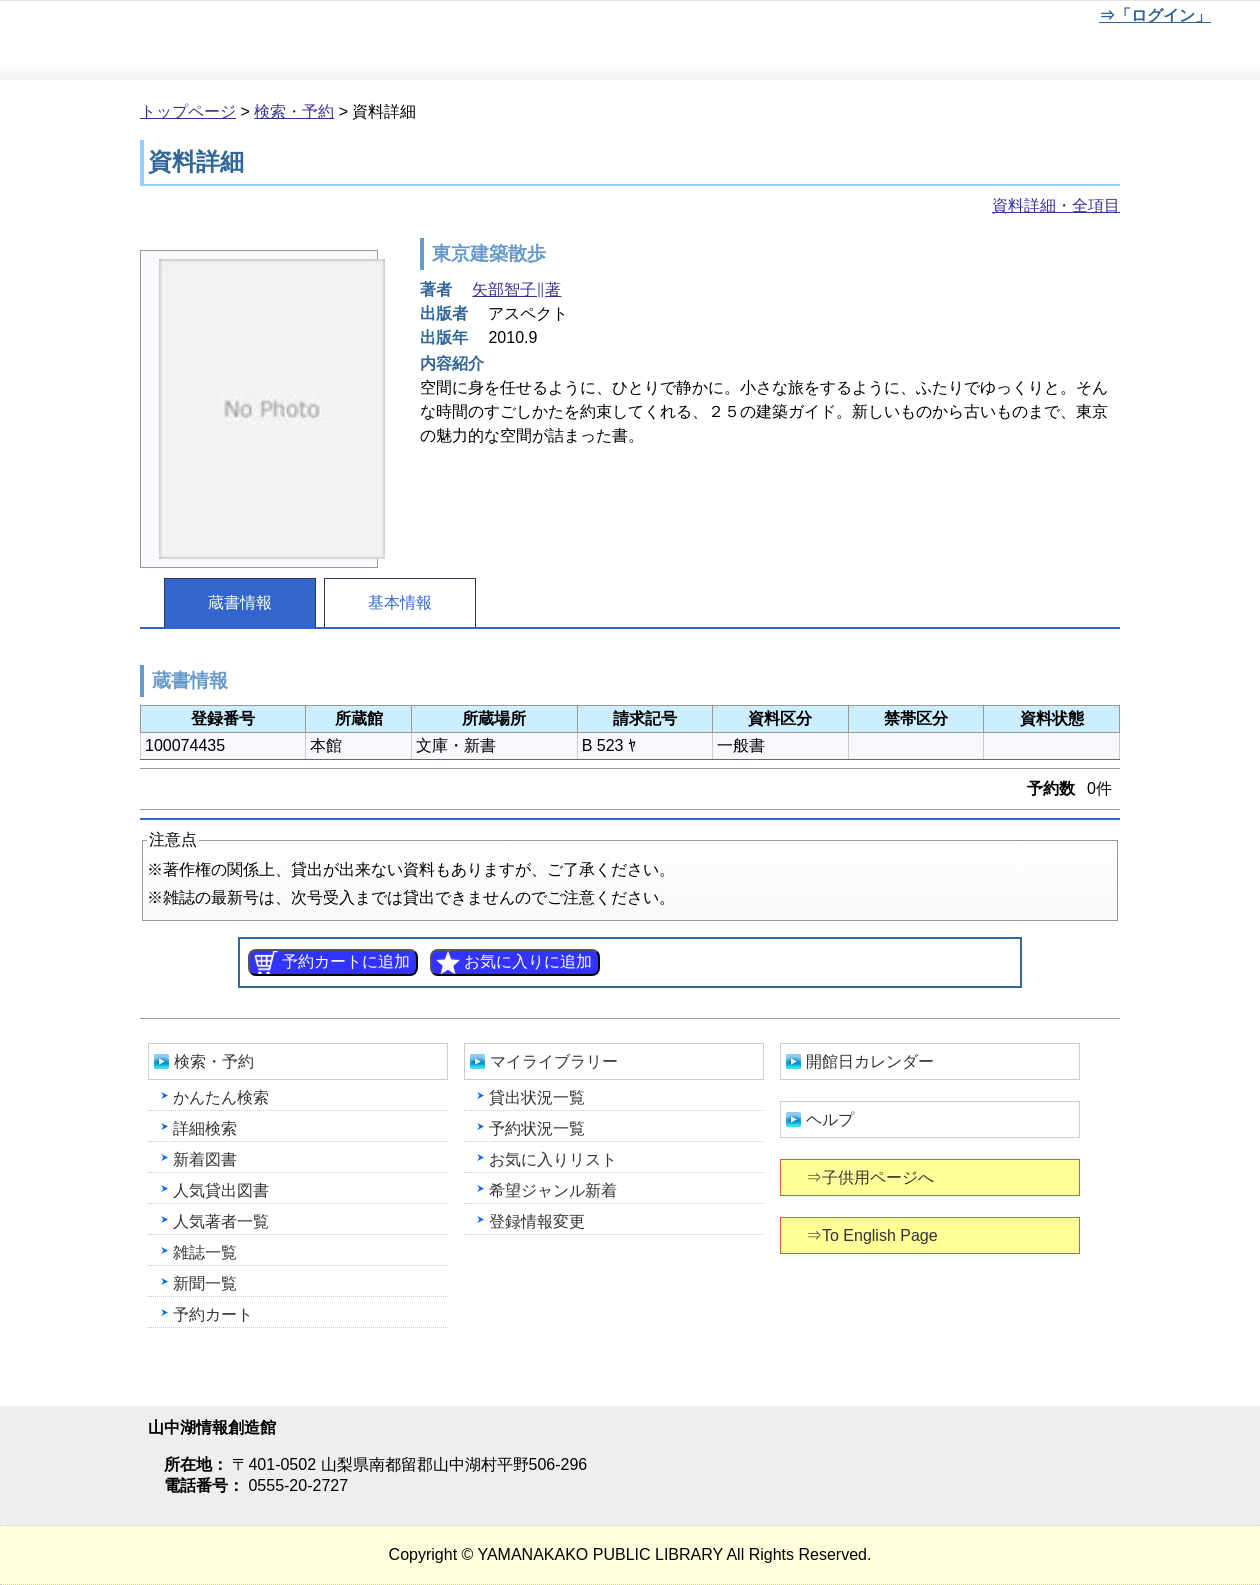 Image resolution: width=1260 pixels, height=1585 pixels. What do you see at coordinates (294, 111) in the screenshot?
I see `検索・予約` at bounding box center [294, 111].